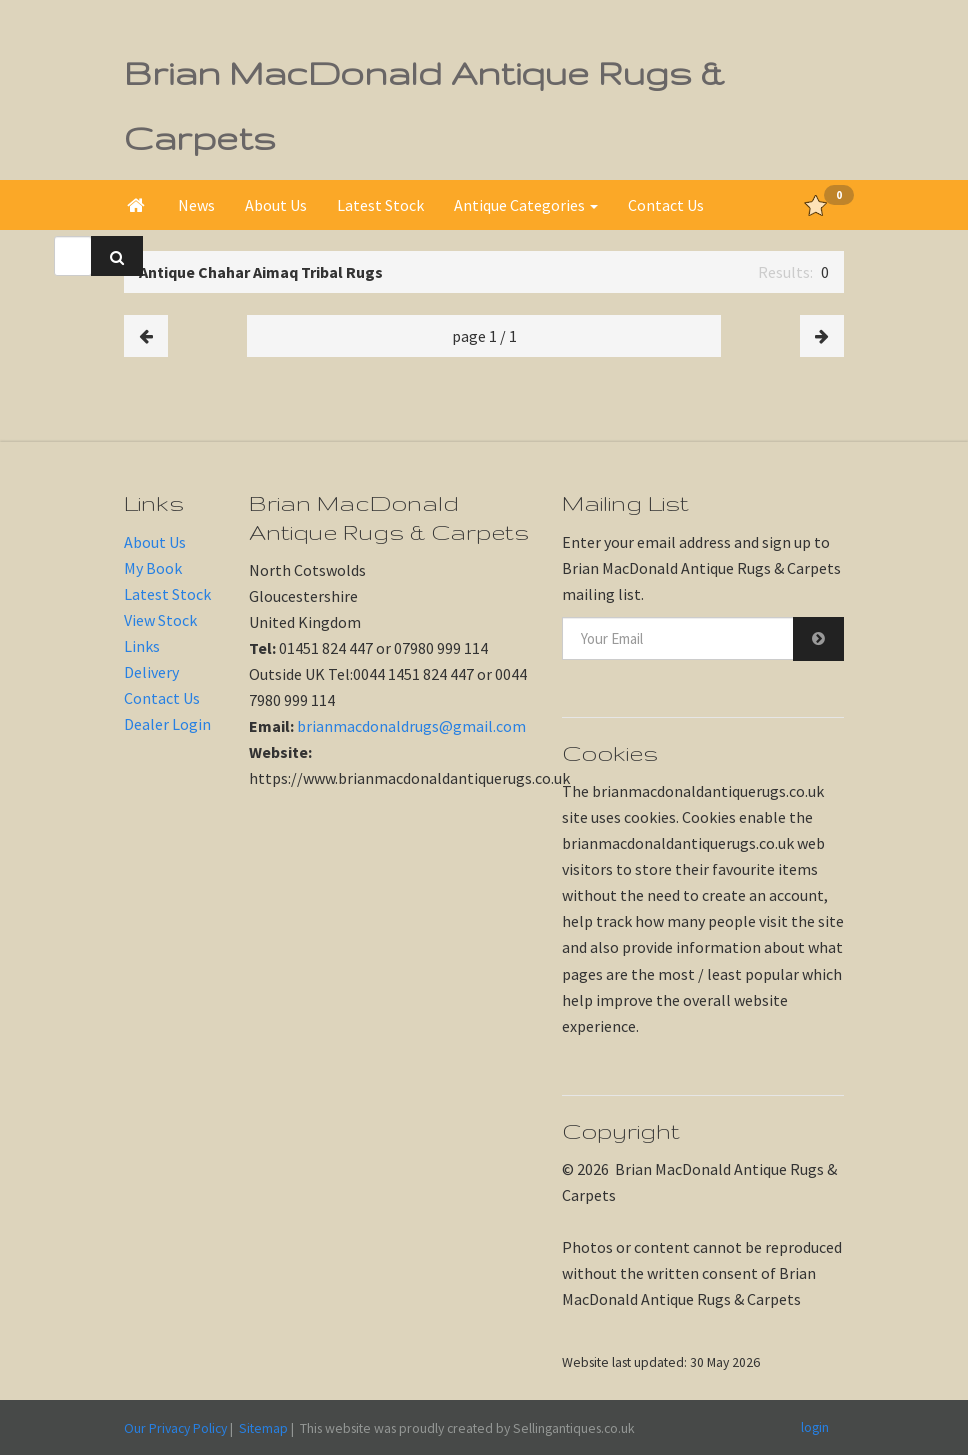 Image resolution: width=968 pixels, height=1455 pixels. Describe the element at coordinates (666, 205) in the screenshot. I see `Contact Us` at that location.